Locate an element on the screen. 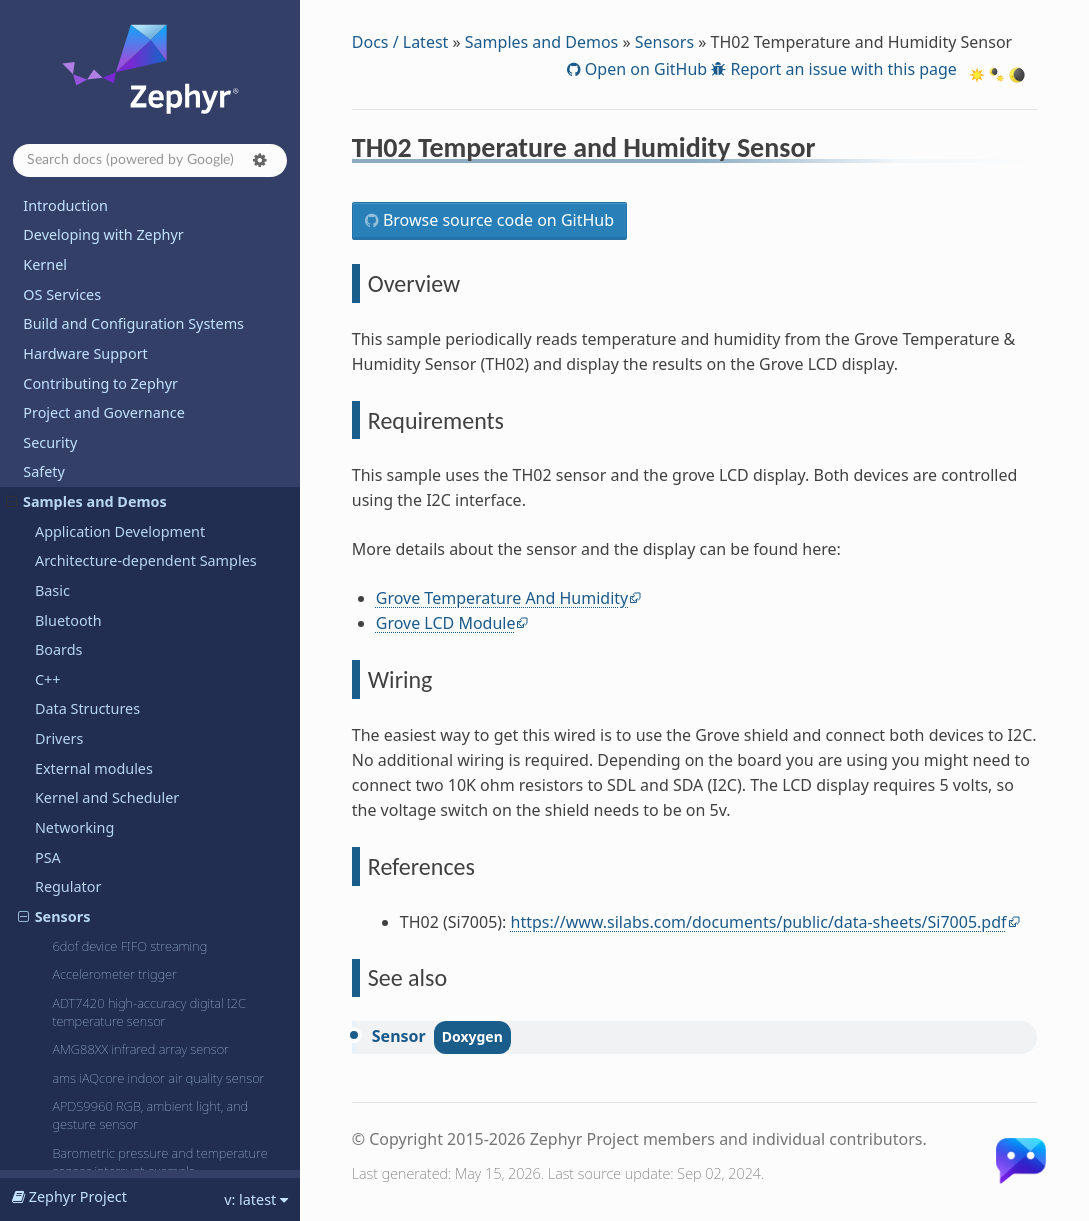 This screenshot has width=1089, height=1221. TF-M Integration is located at coordinates (91, 784).